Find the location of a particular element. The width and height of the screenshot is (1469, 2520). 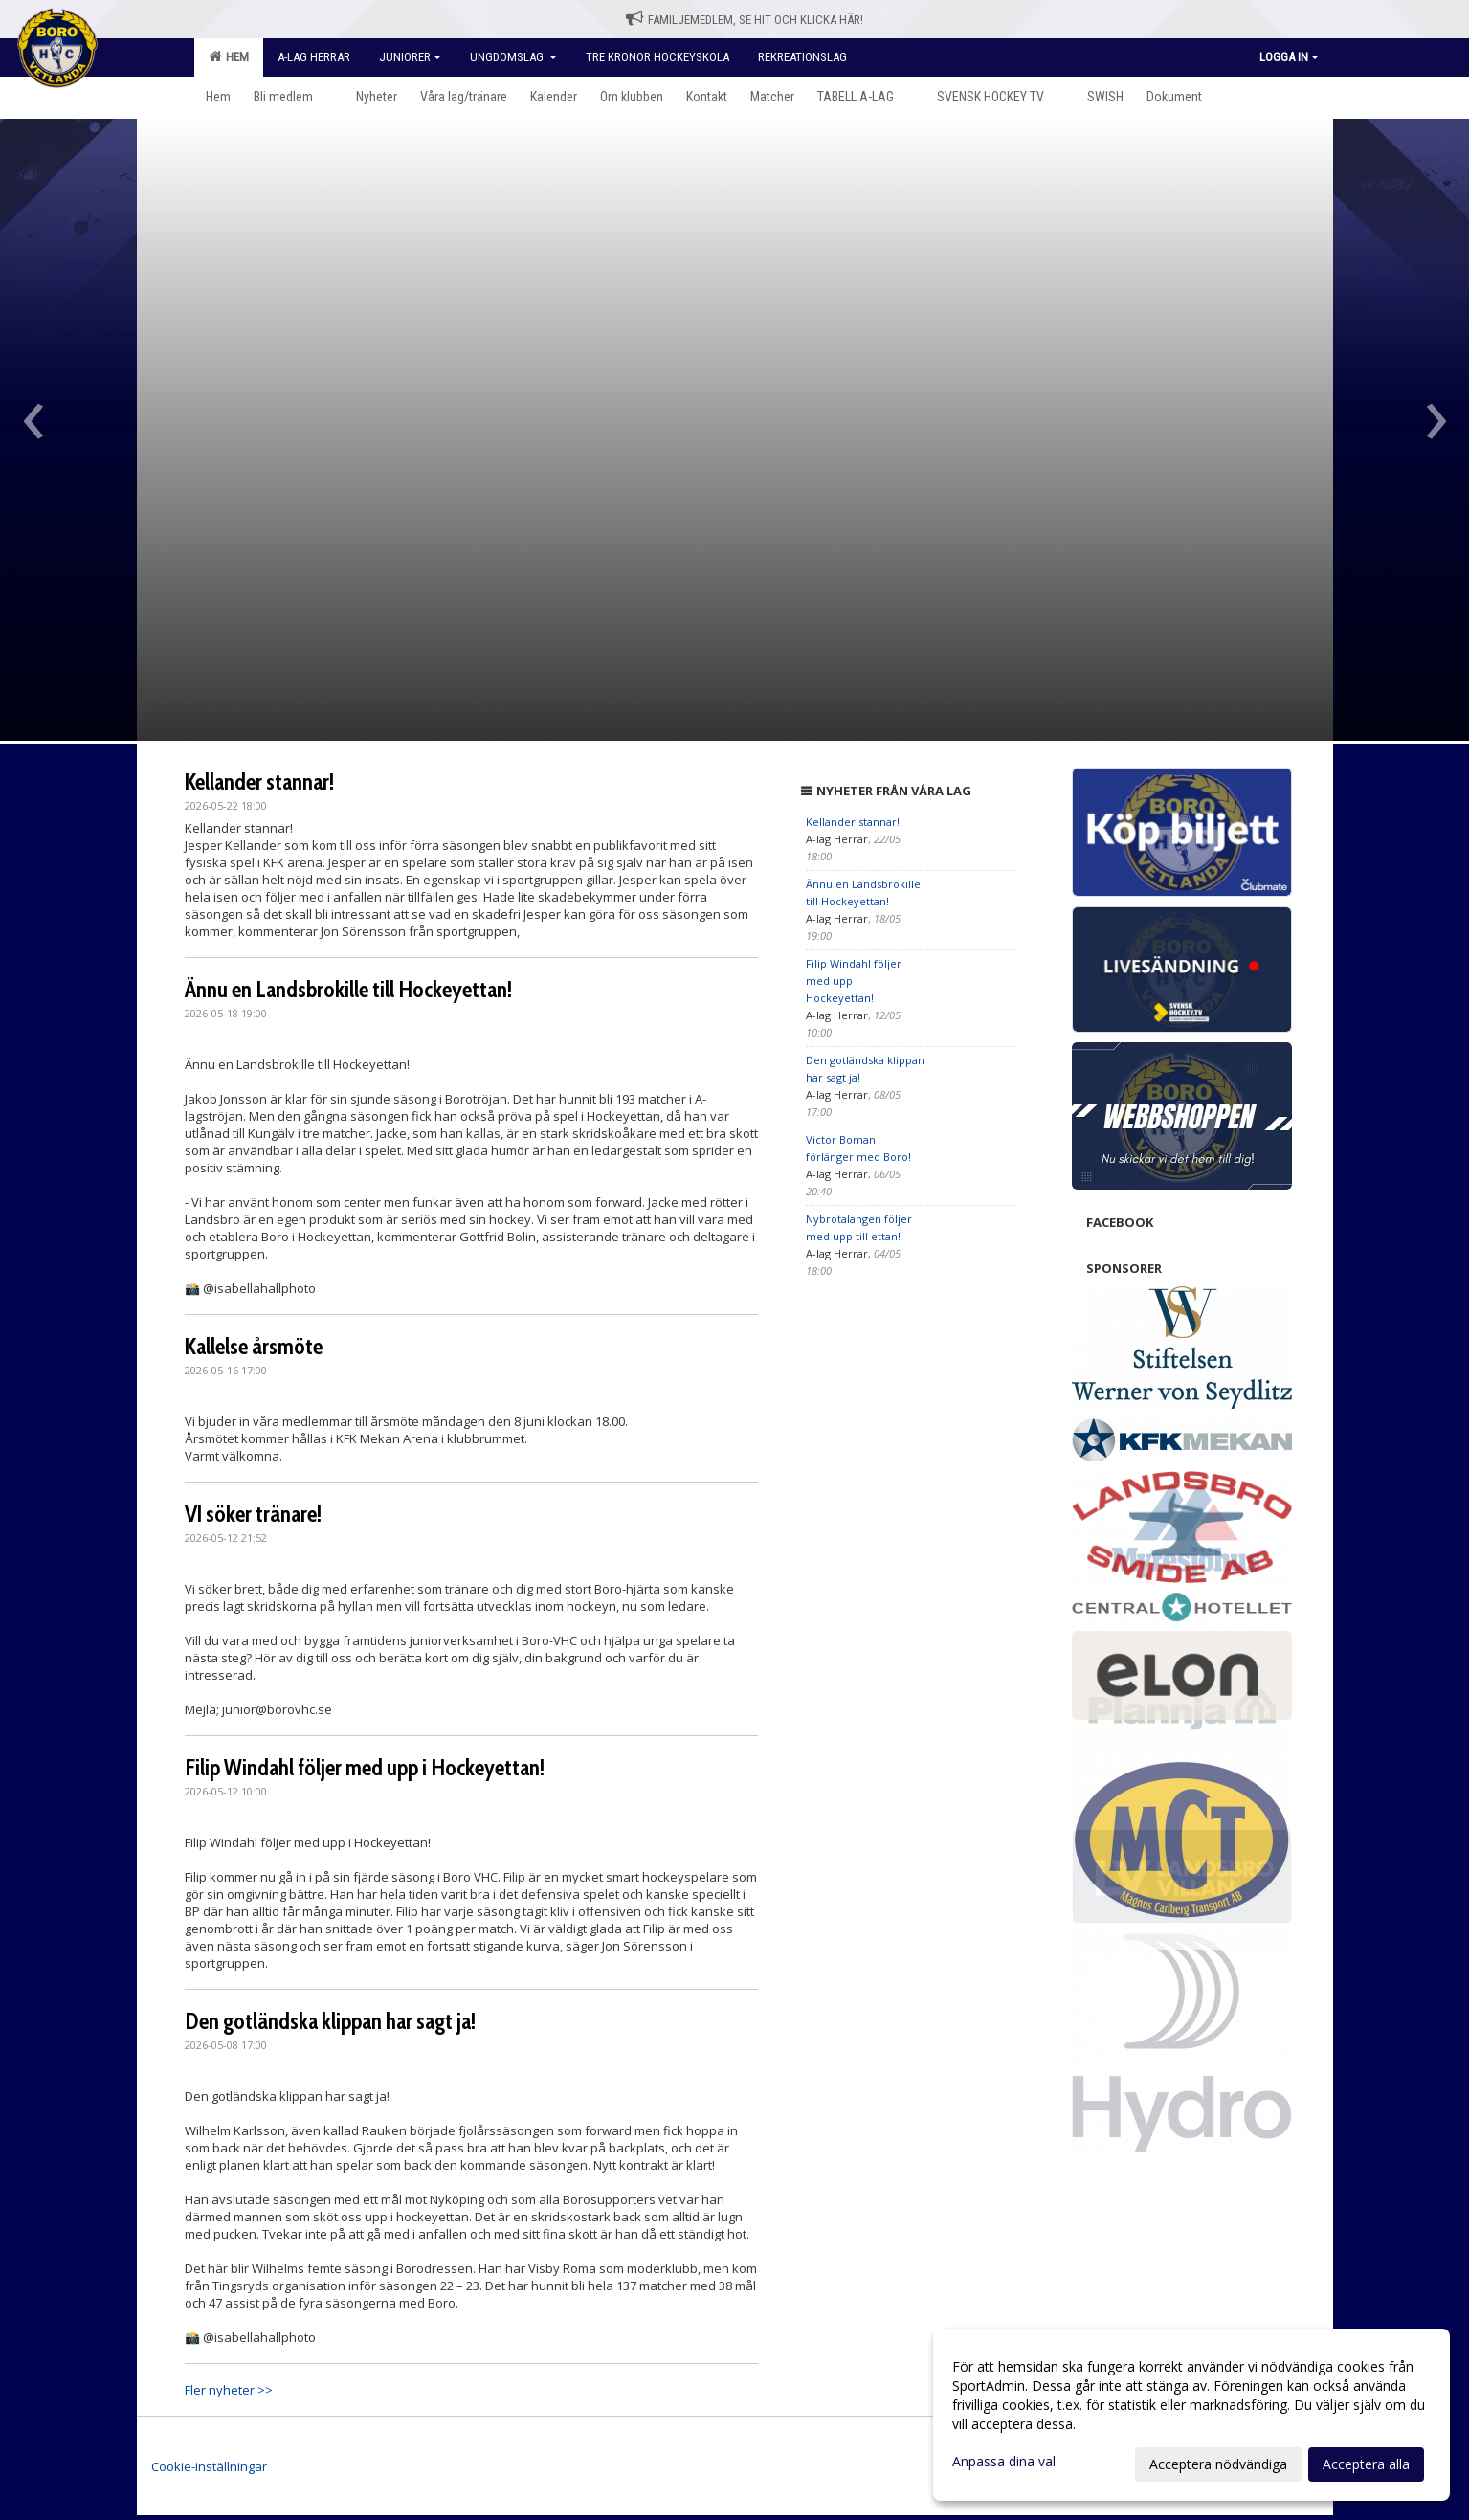

Ungdomslag is located at coordinates (513, 57).